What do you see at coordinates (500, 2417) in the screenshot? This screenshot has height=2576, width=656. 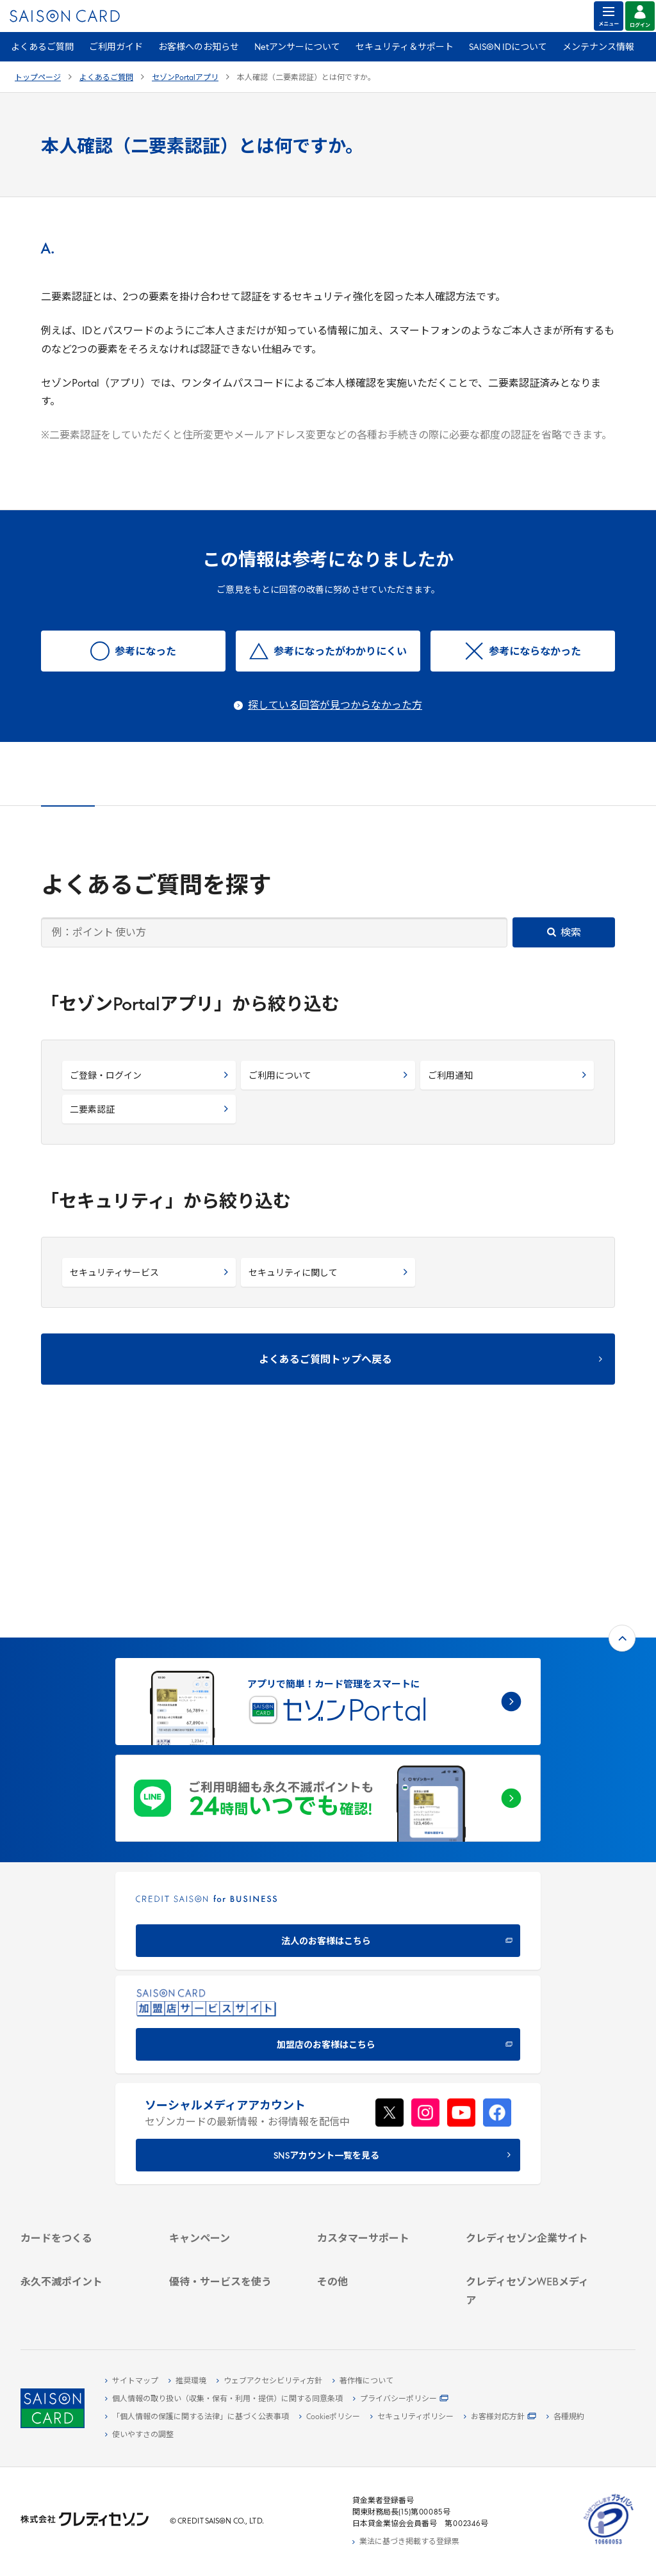 I see `[お客様対応方針 - Open]` at bounding box center [500, 2417].